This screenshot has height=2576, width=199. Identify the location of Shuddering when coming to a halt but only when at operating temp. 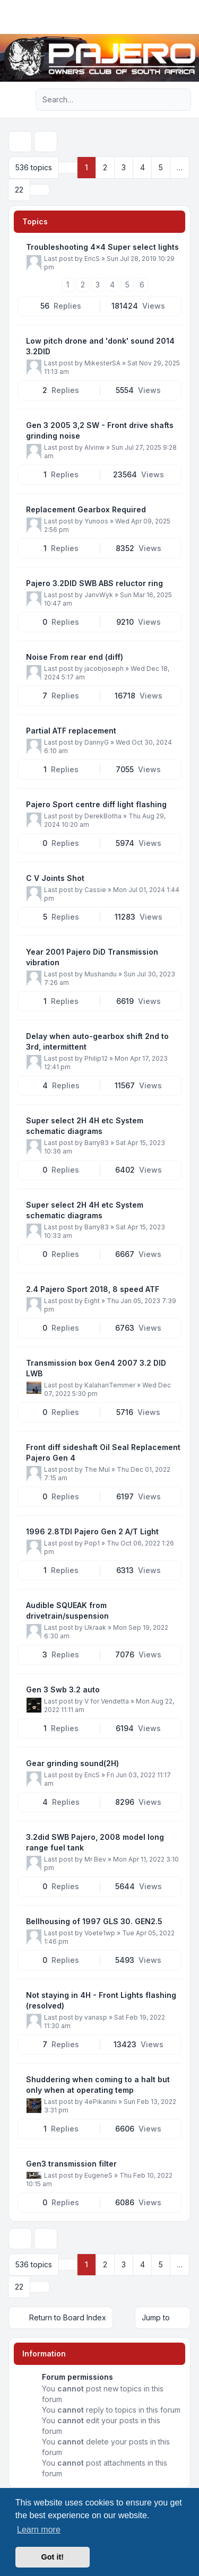
(98, 2084).